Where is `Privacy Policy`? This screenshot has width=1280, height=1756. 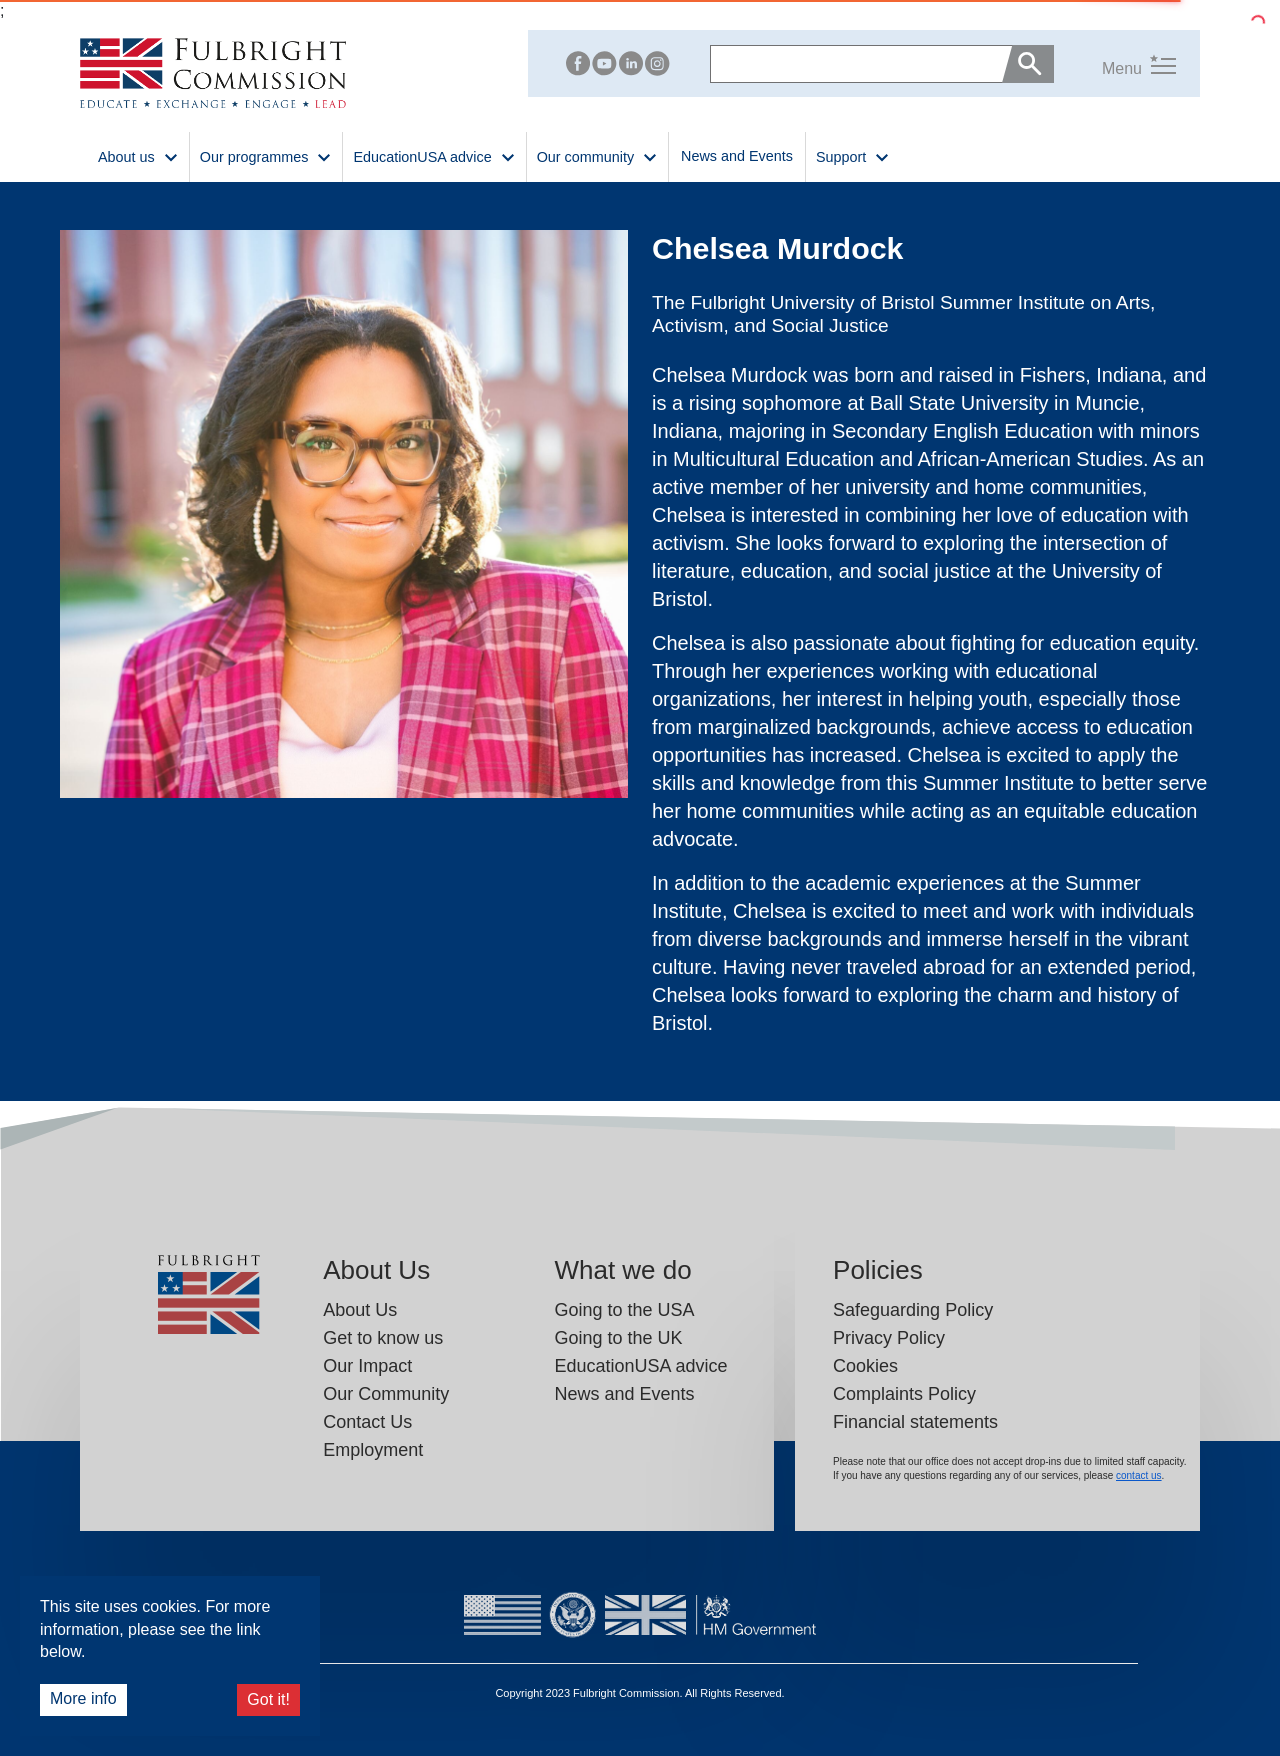
Privacy Policy is located at coordinates (889, 1338).